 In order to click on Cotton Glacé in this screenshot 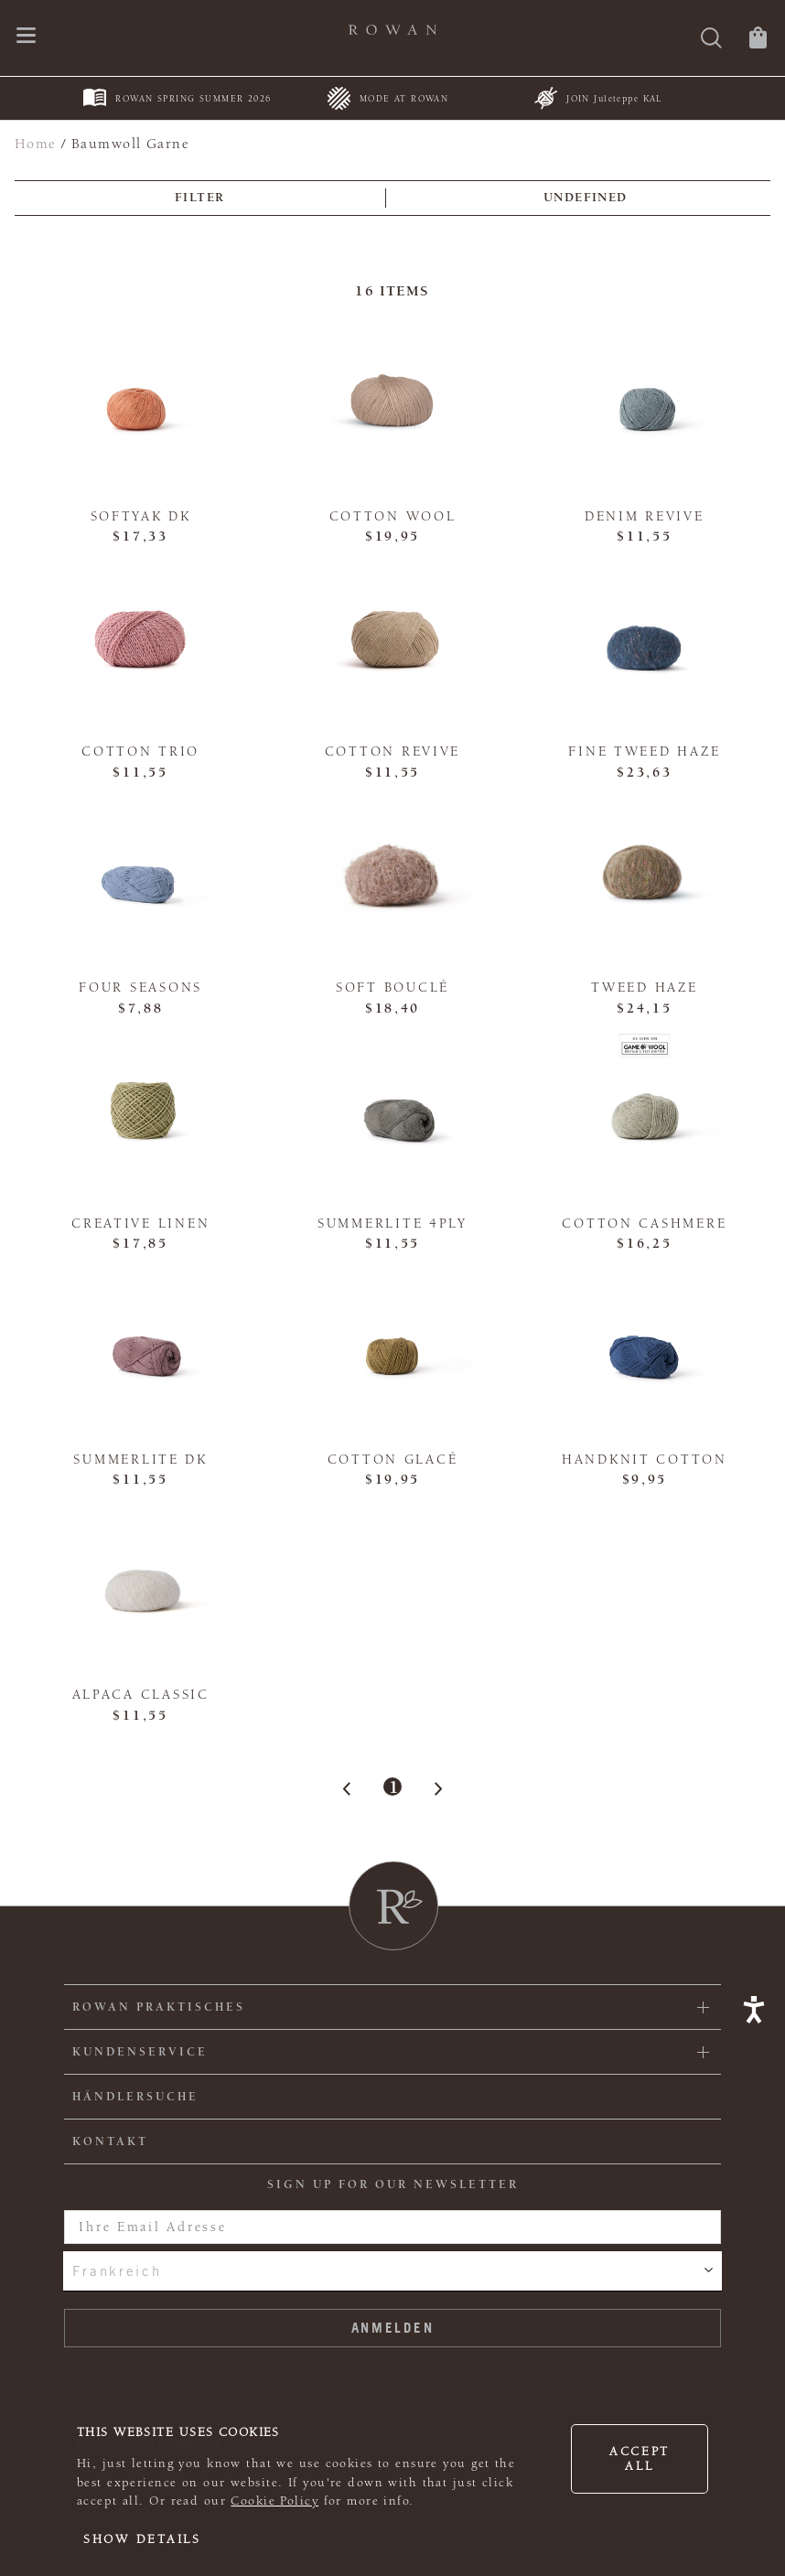, I will do `click(393, 1459)`.